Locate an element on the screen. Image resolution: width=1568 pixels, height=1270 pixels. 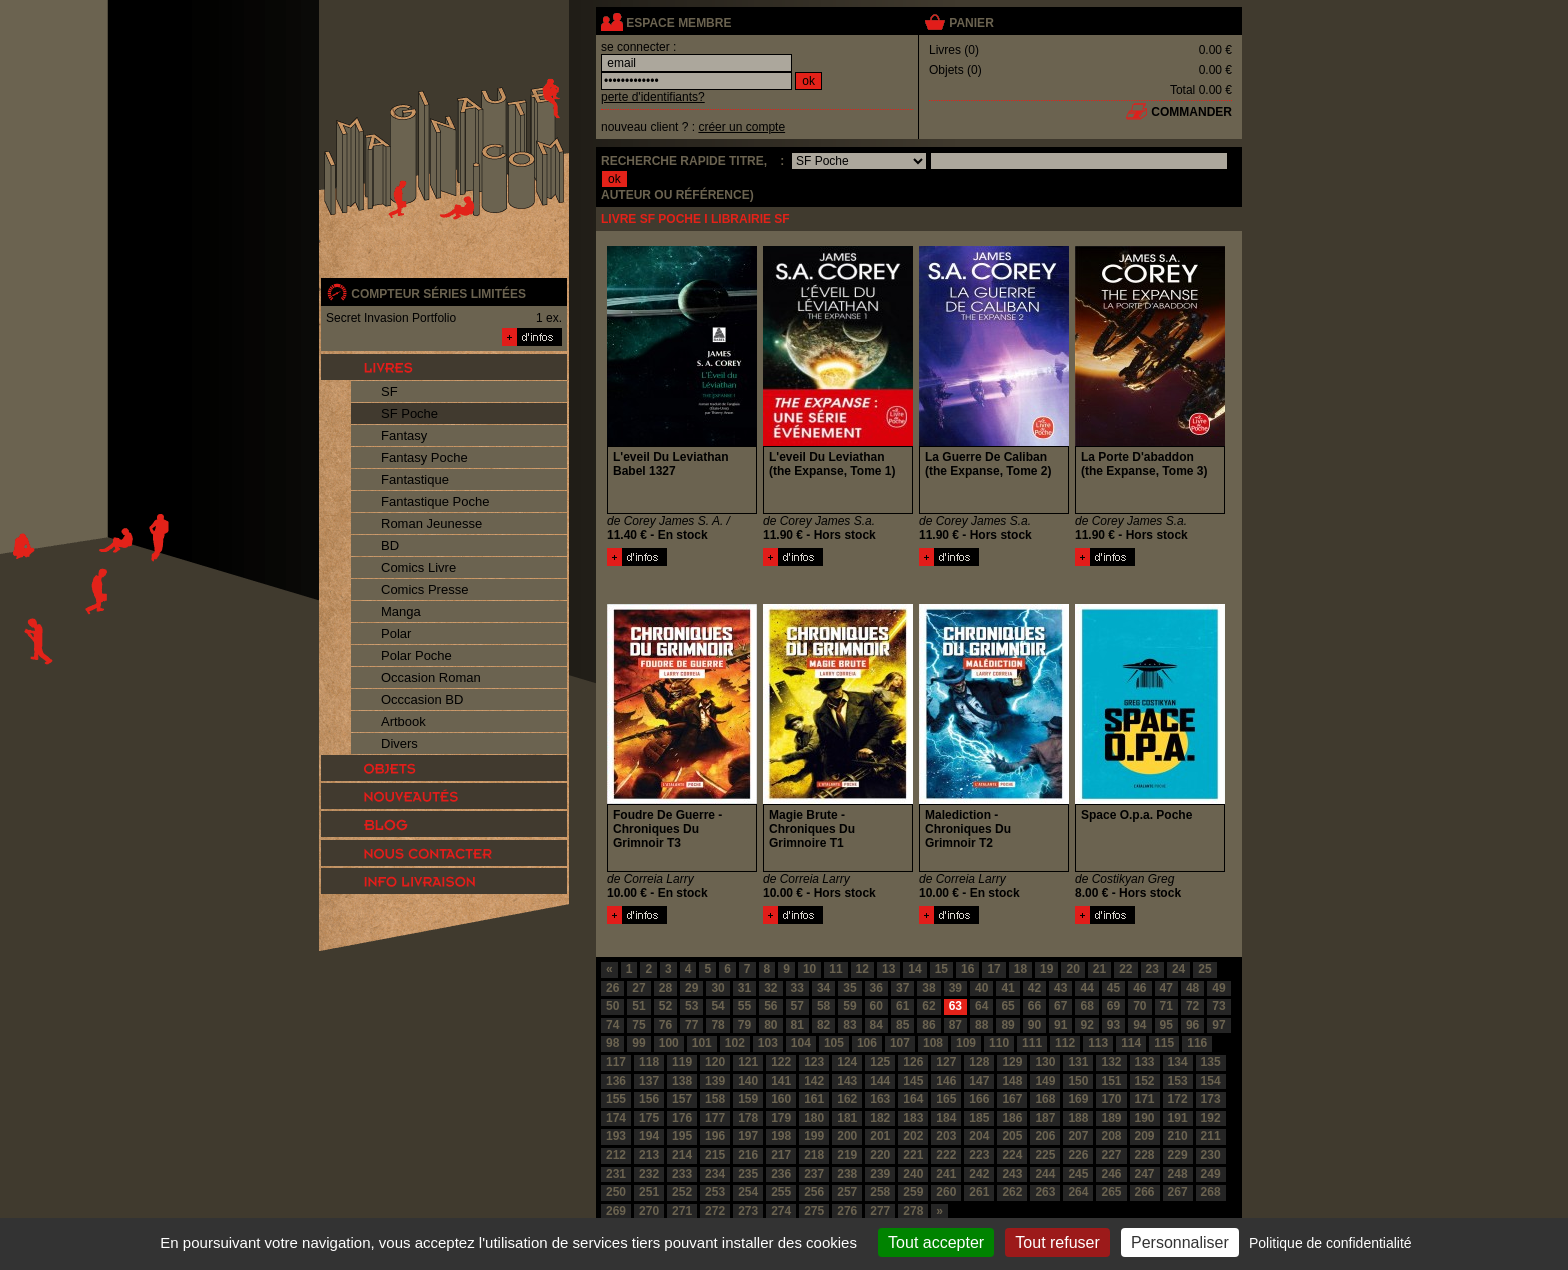
129 is located at coordinates (1012, 1062).